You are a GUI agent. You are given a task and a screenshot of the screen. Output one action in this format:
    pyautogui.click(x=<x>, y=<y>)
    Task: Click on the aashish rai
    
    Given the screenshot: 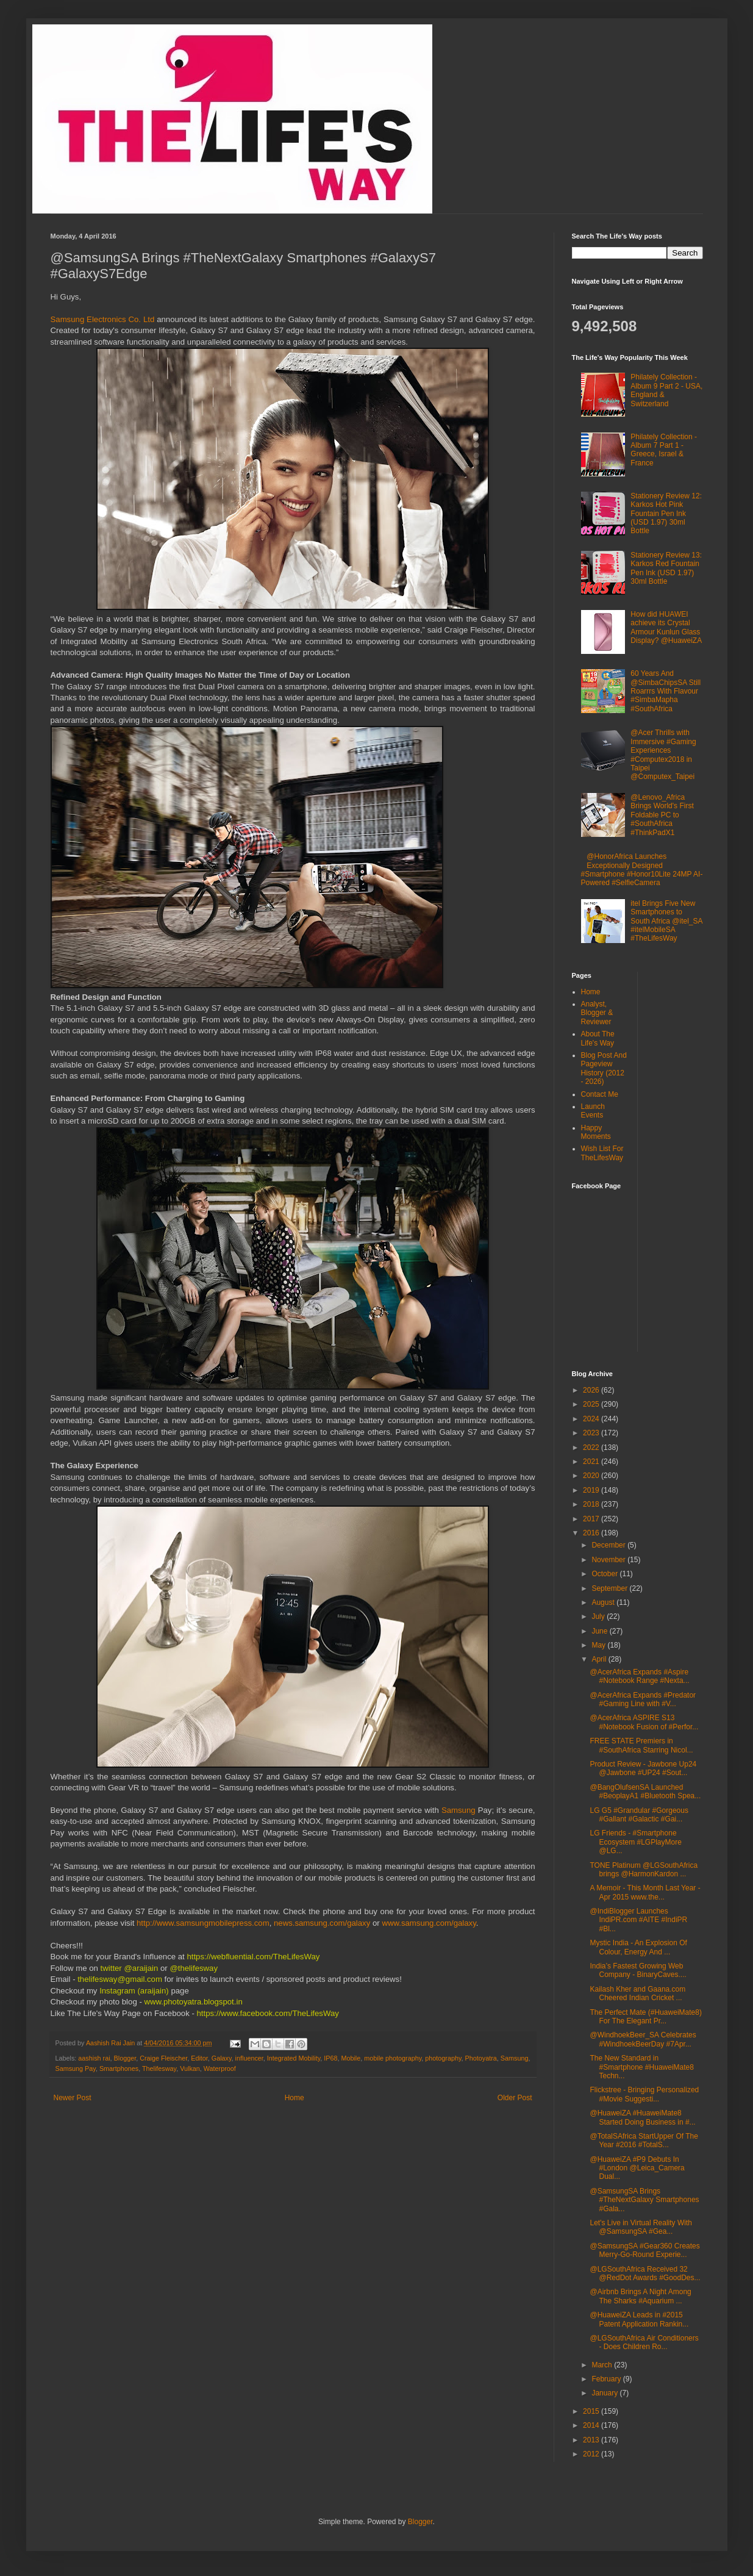 What is the action you would take?
    pyautogui.click(x=94, y=2058)
    